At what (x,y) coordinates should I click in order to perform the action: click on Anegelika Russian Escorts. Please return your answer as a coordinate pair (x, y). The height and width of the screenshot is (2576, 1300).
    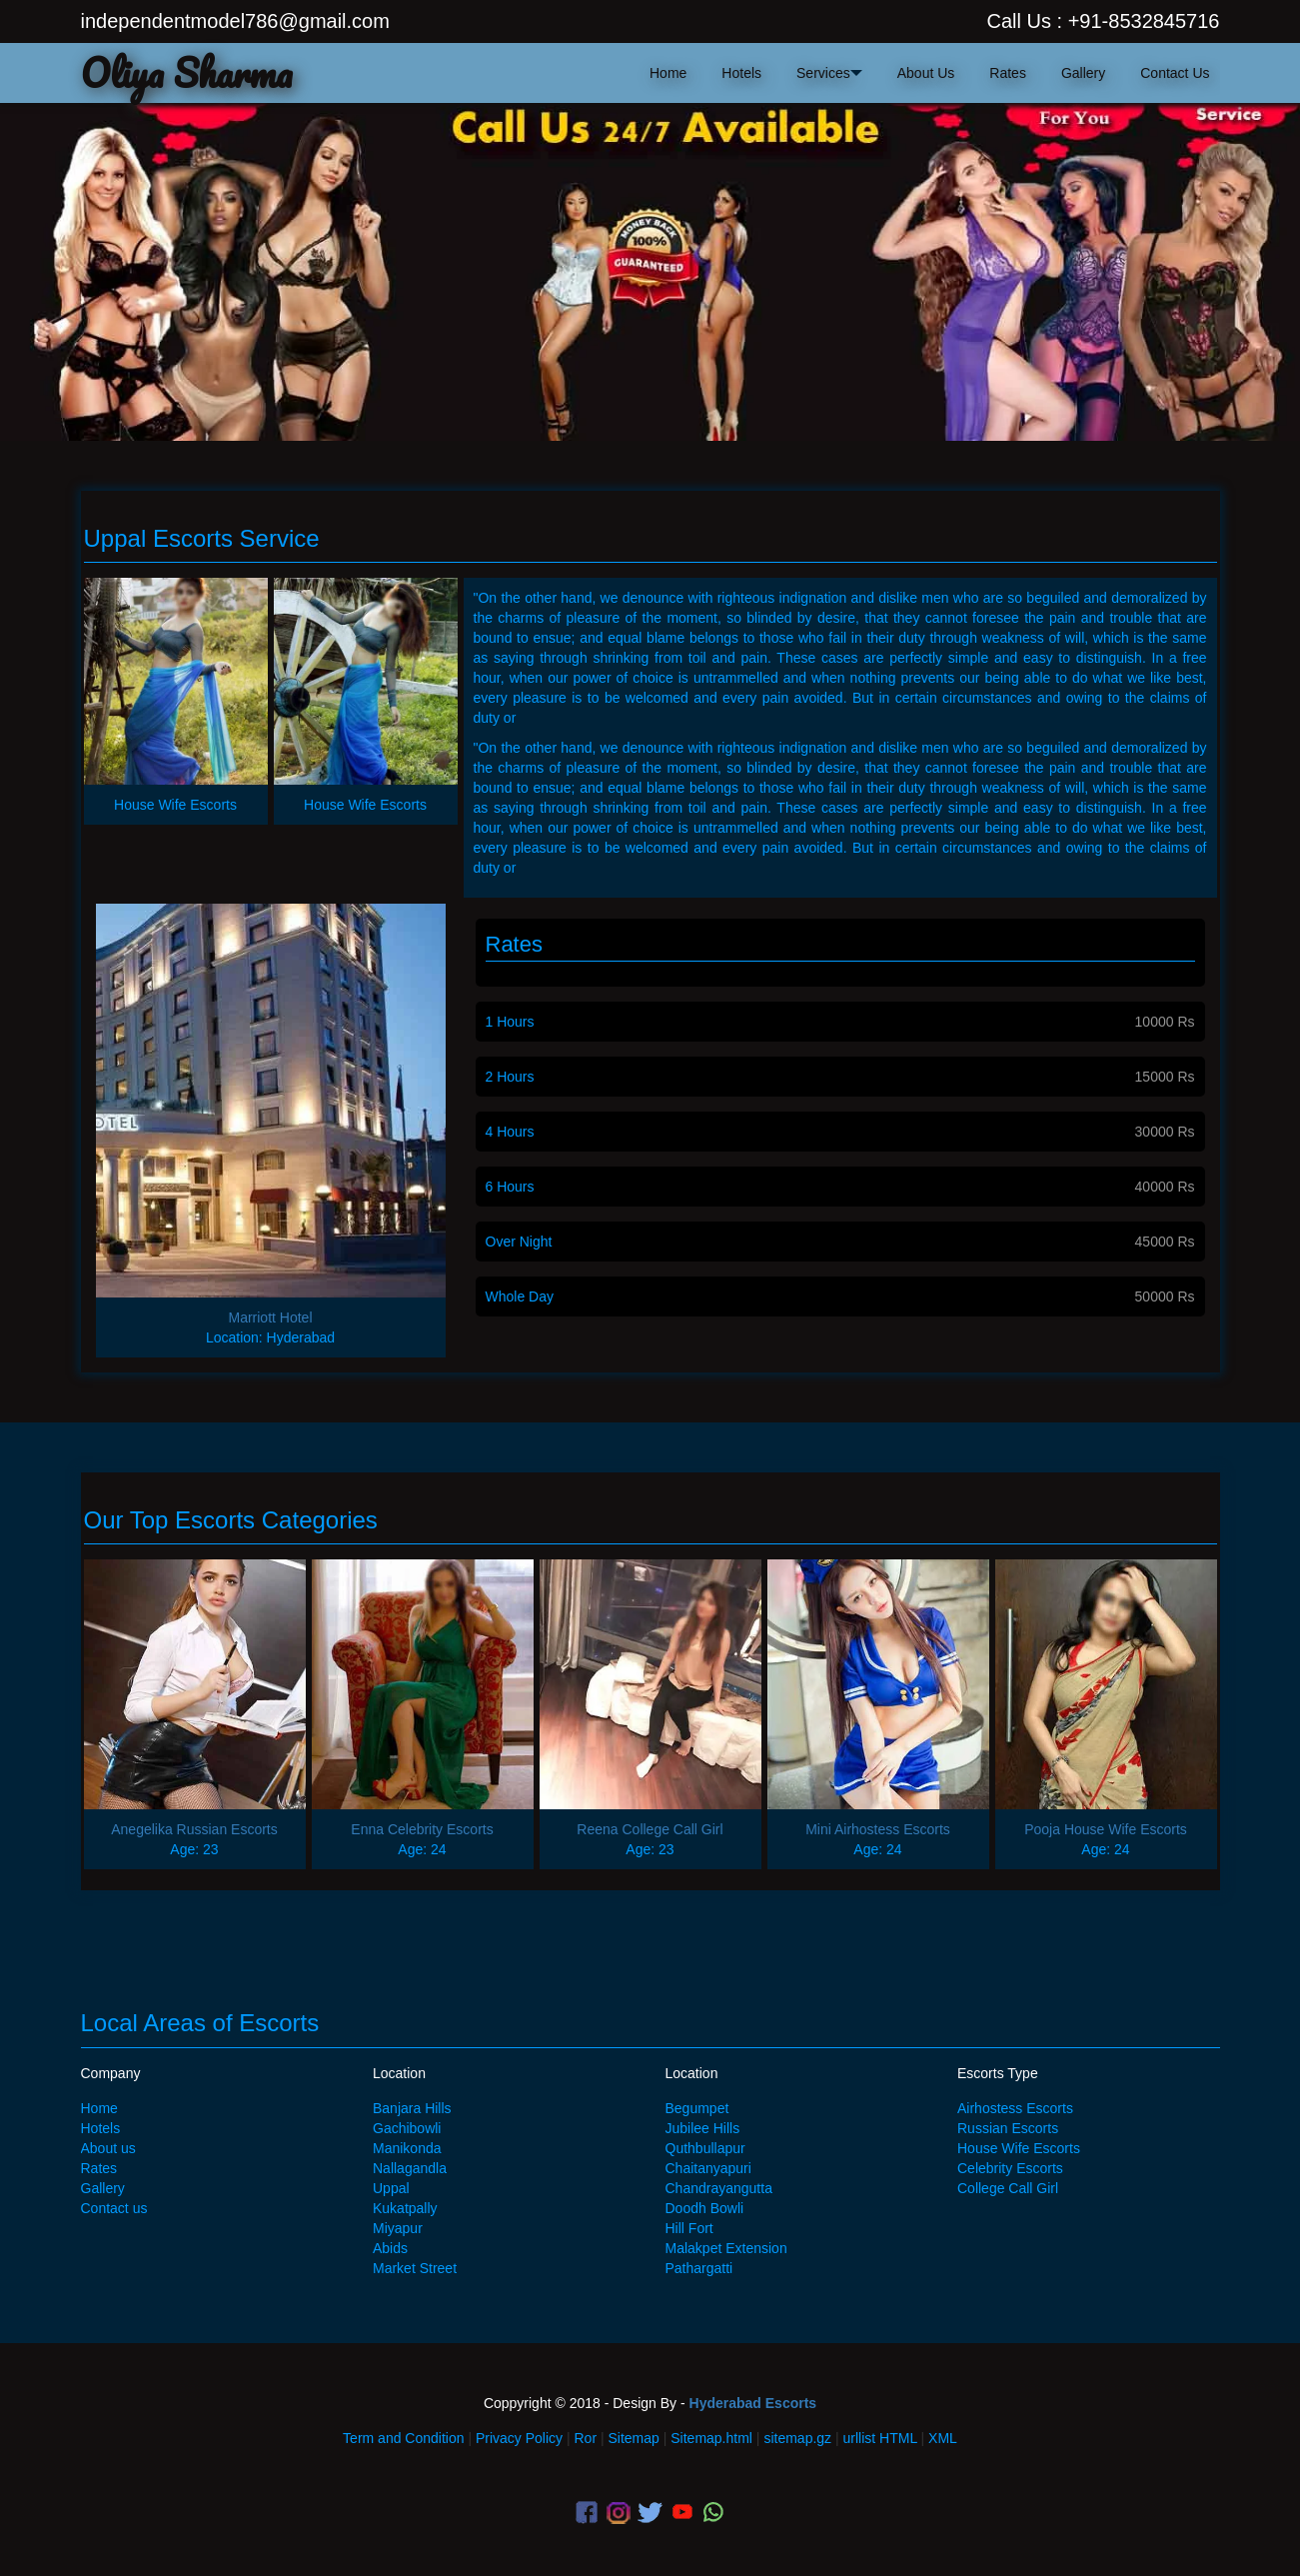
    Looking at the image, I should click on (194, 1829).